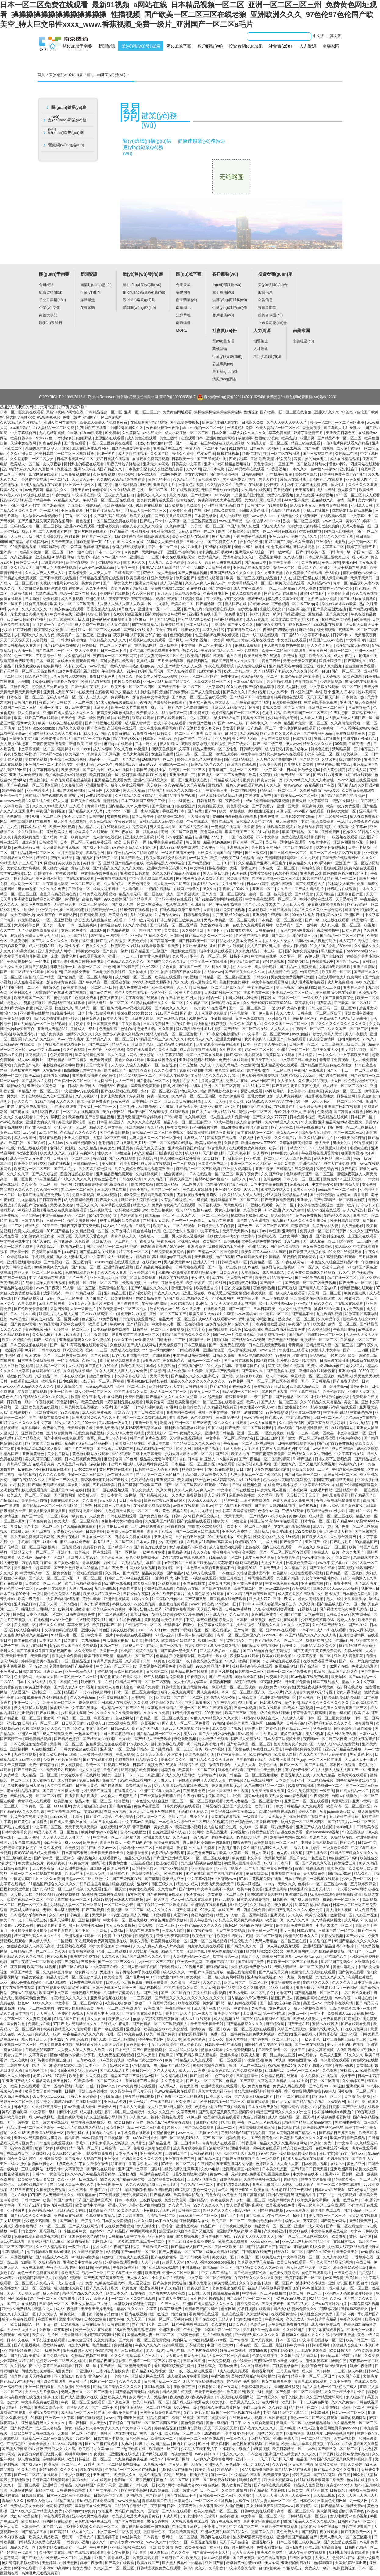  What do you see at coordinates (21, 992) in the screenshot?
I see `欧美日本久久` at bounding box center [21, 992].